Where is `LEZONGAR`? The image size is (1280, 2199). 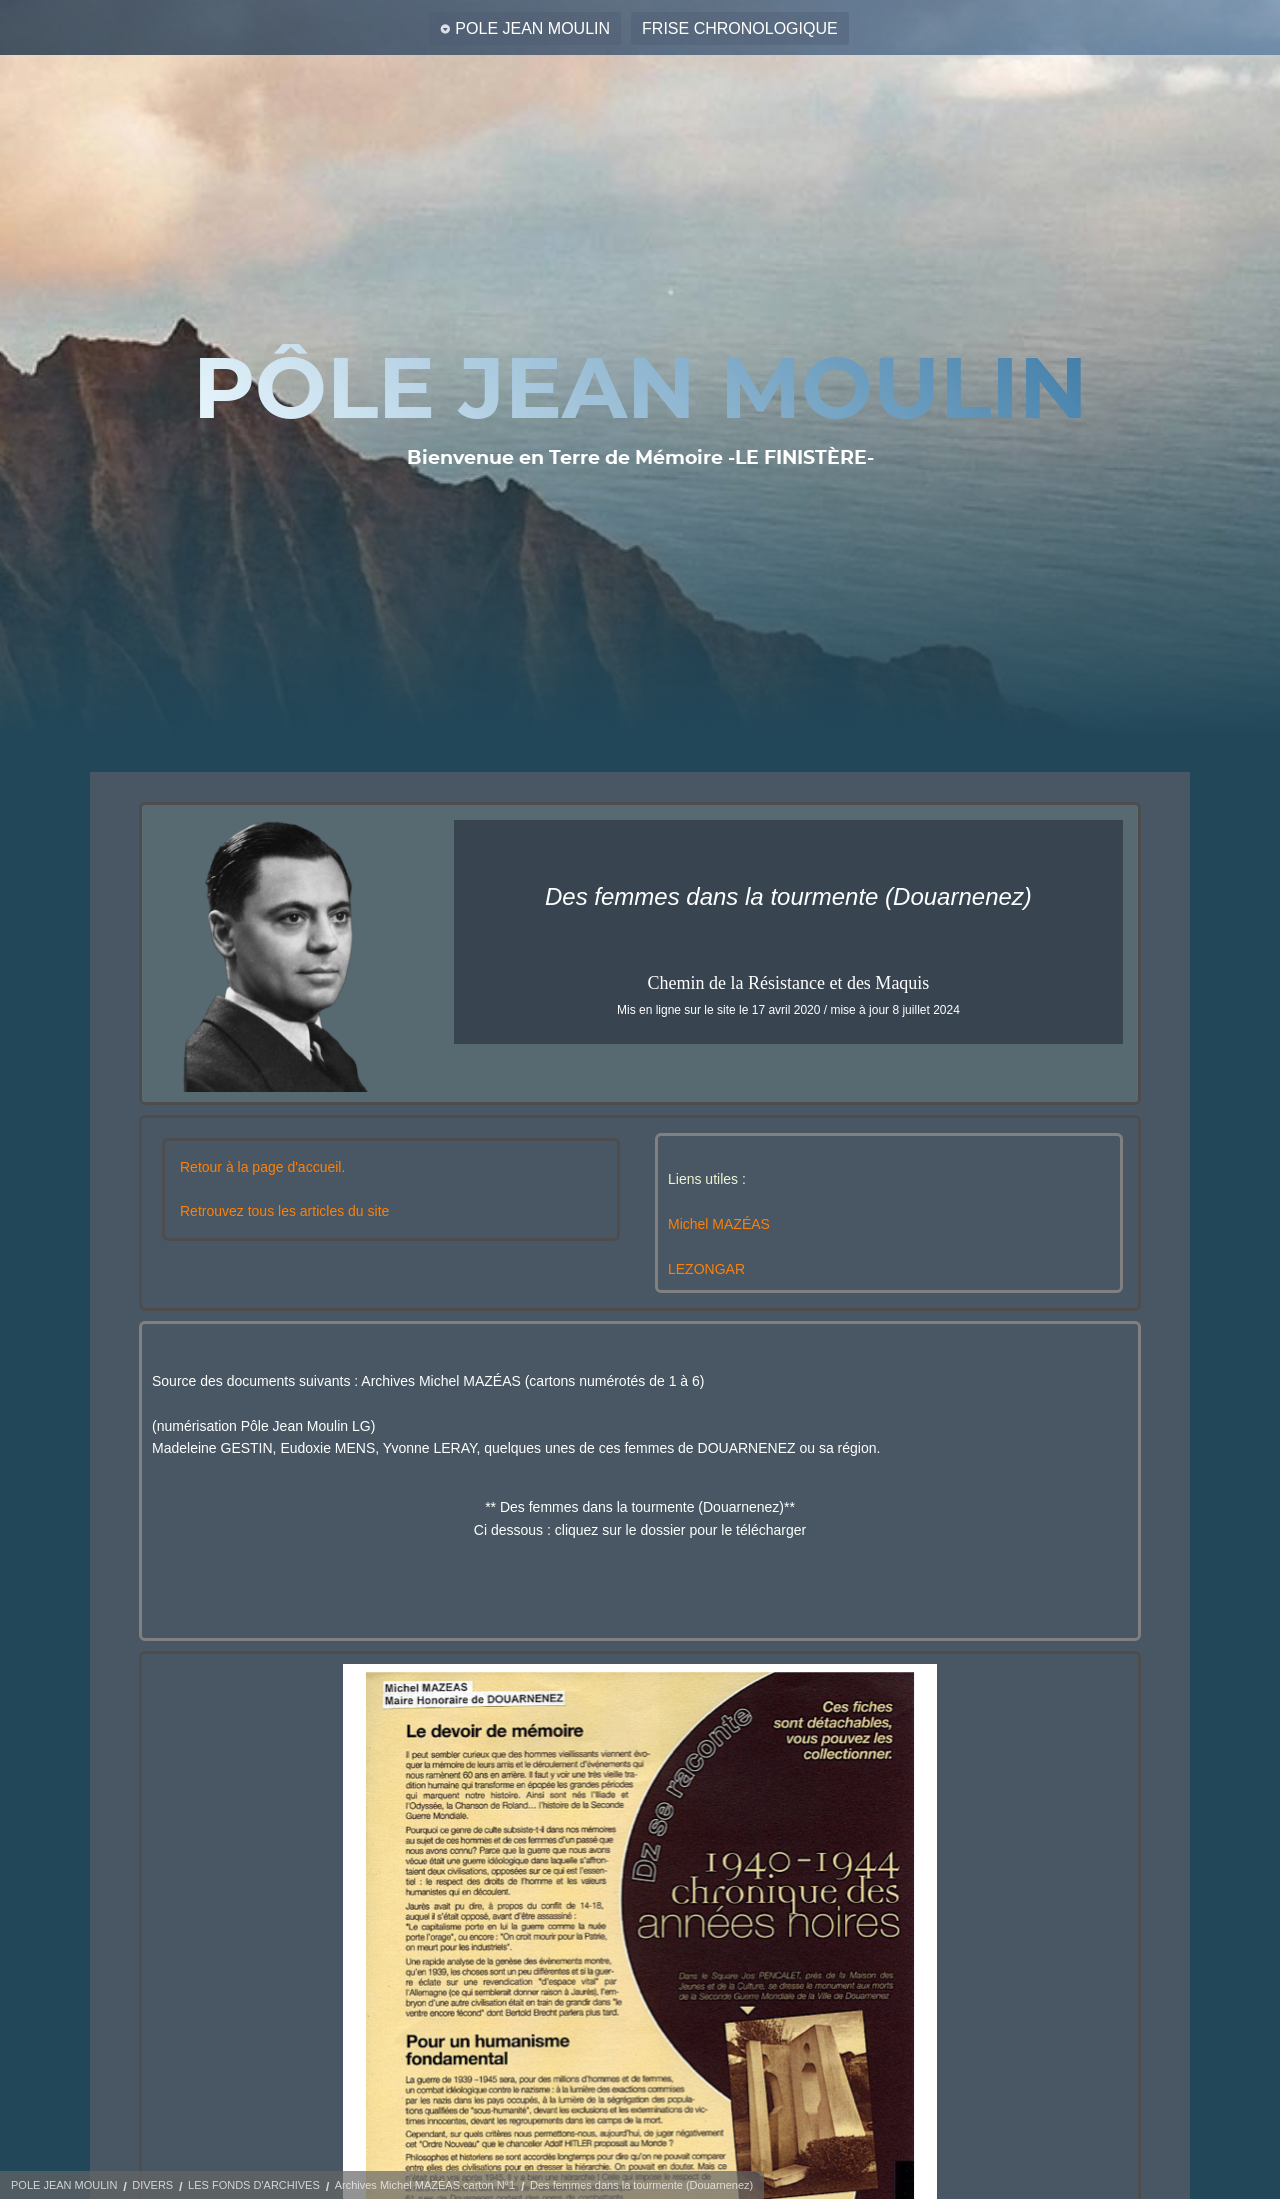
LEZONGAR is located at coordinates (706, 1269).